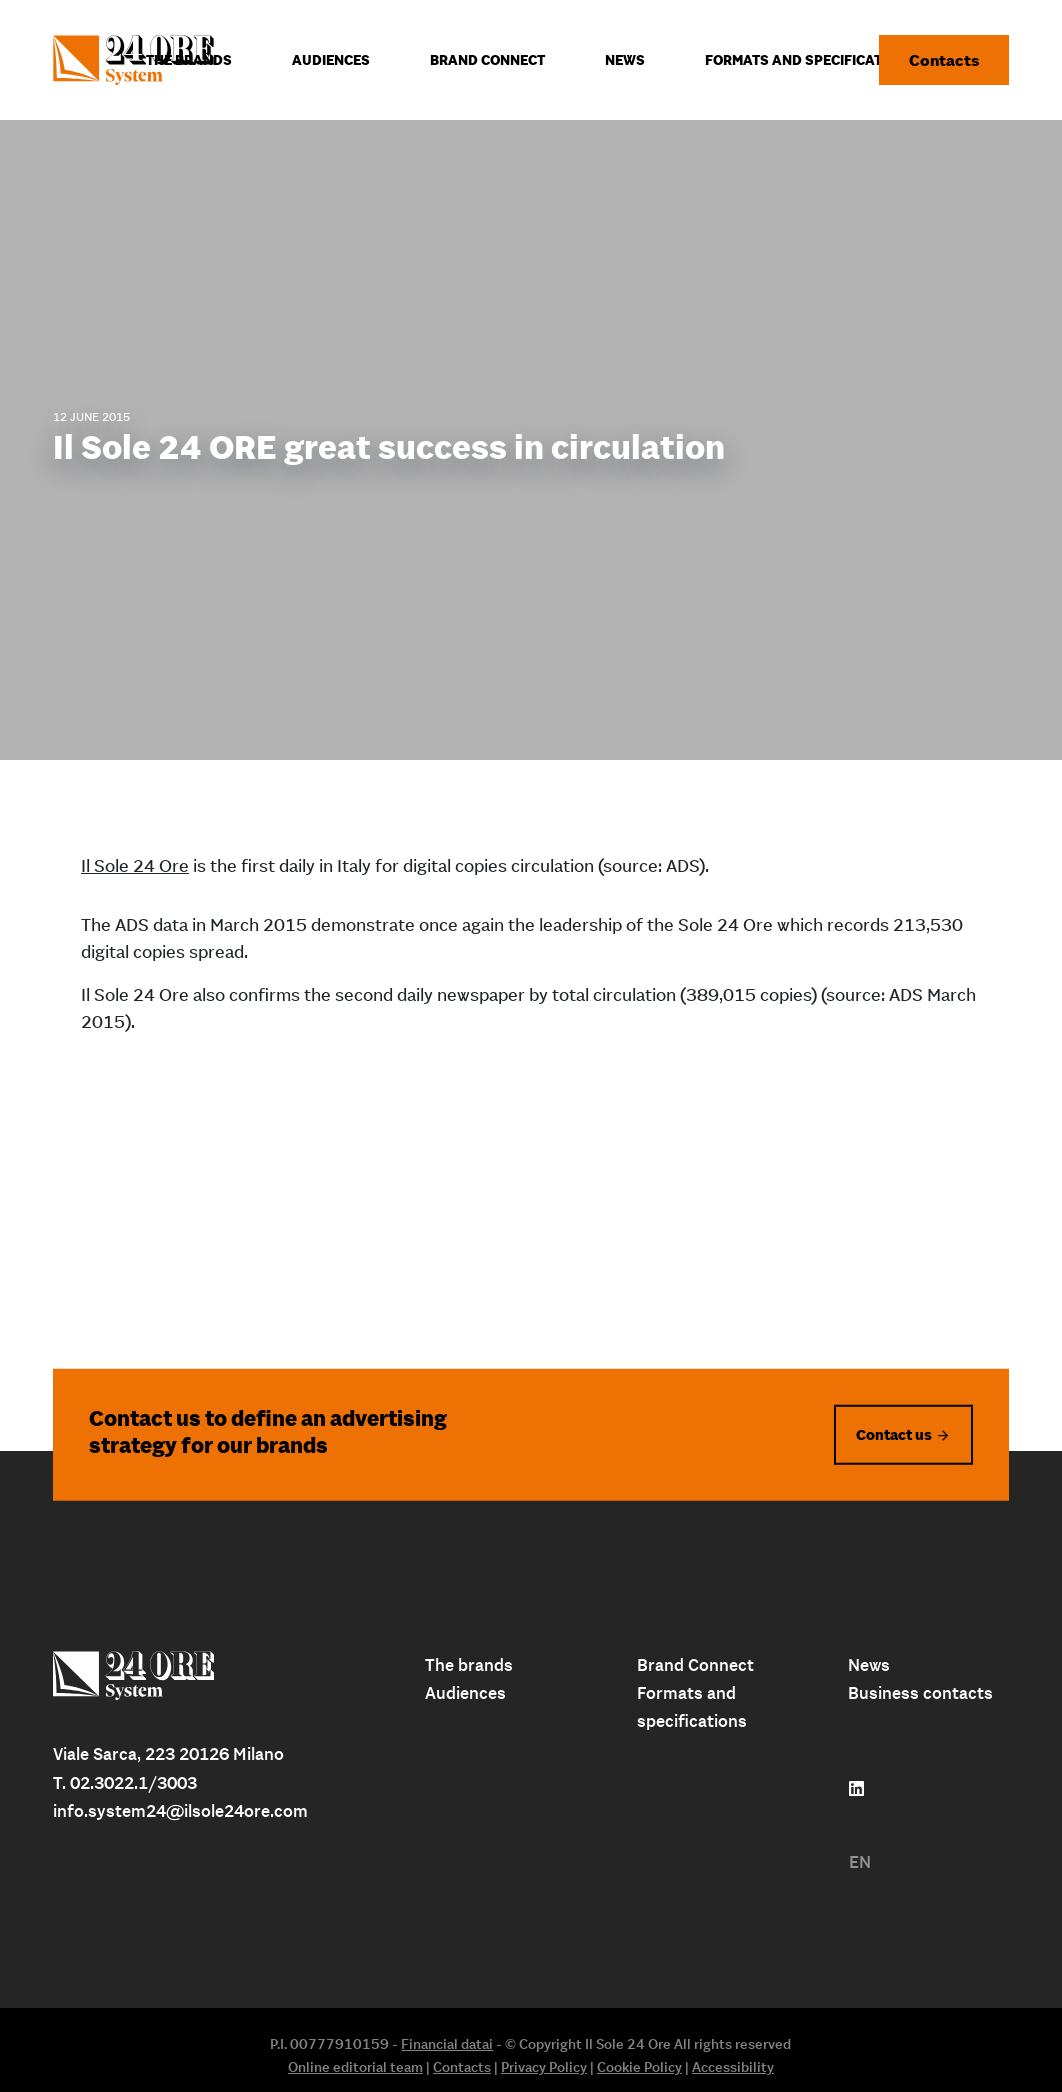 This screenshot has width=1062, height=2092. I want to click on Privacy Policy, so click(544, 2067).